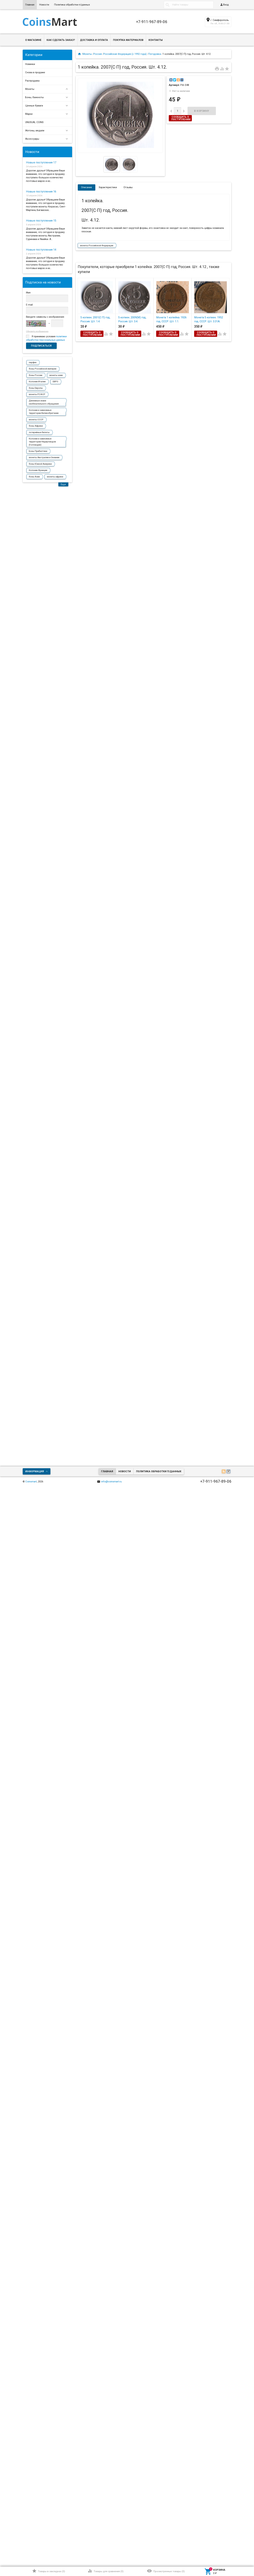 This screenshot has width=254, height=2576. I want to click on монеты РСФСР, so click(37, 394).